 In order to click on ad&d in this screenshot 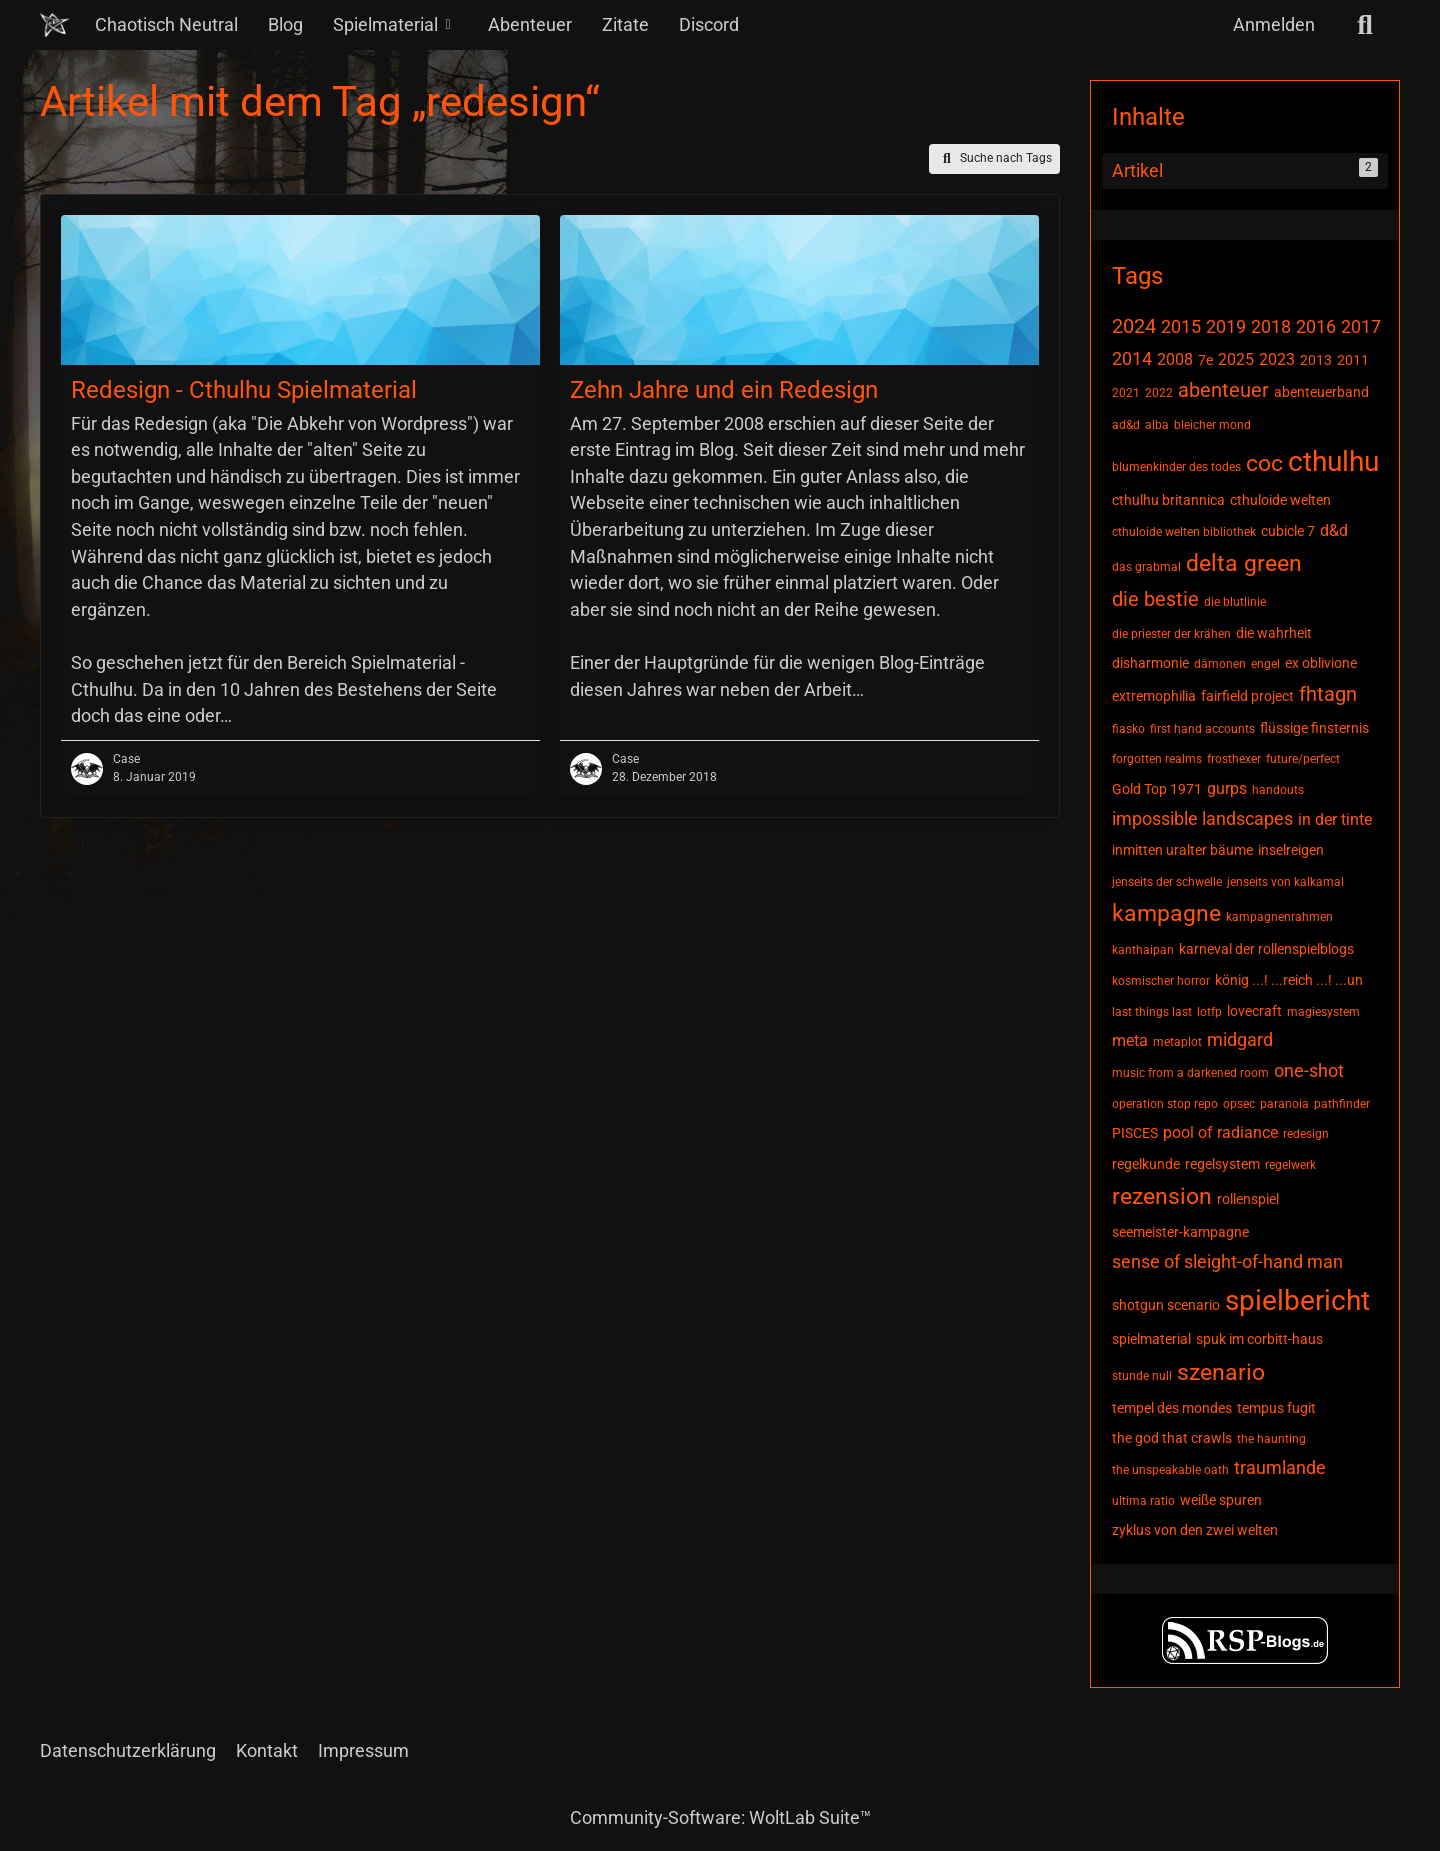, I will do `click(1126, 425)`.